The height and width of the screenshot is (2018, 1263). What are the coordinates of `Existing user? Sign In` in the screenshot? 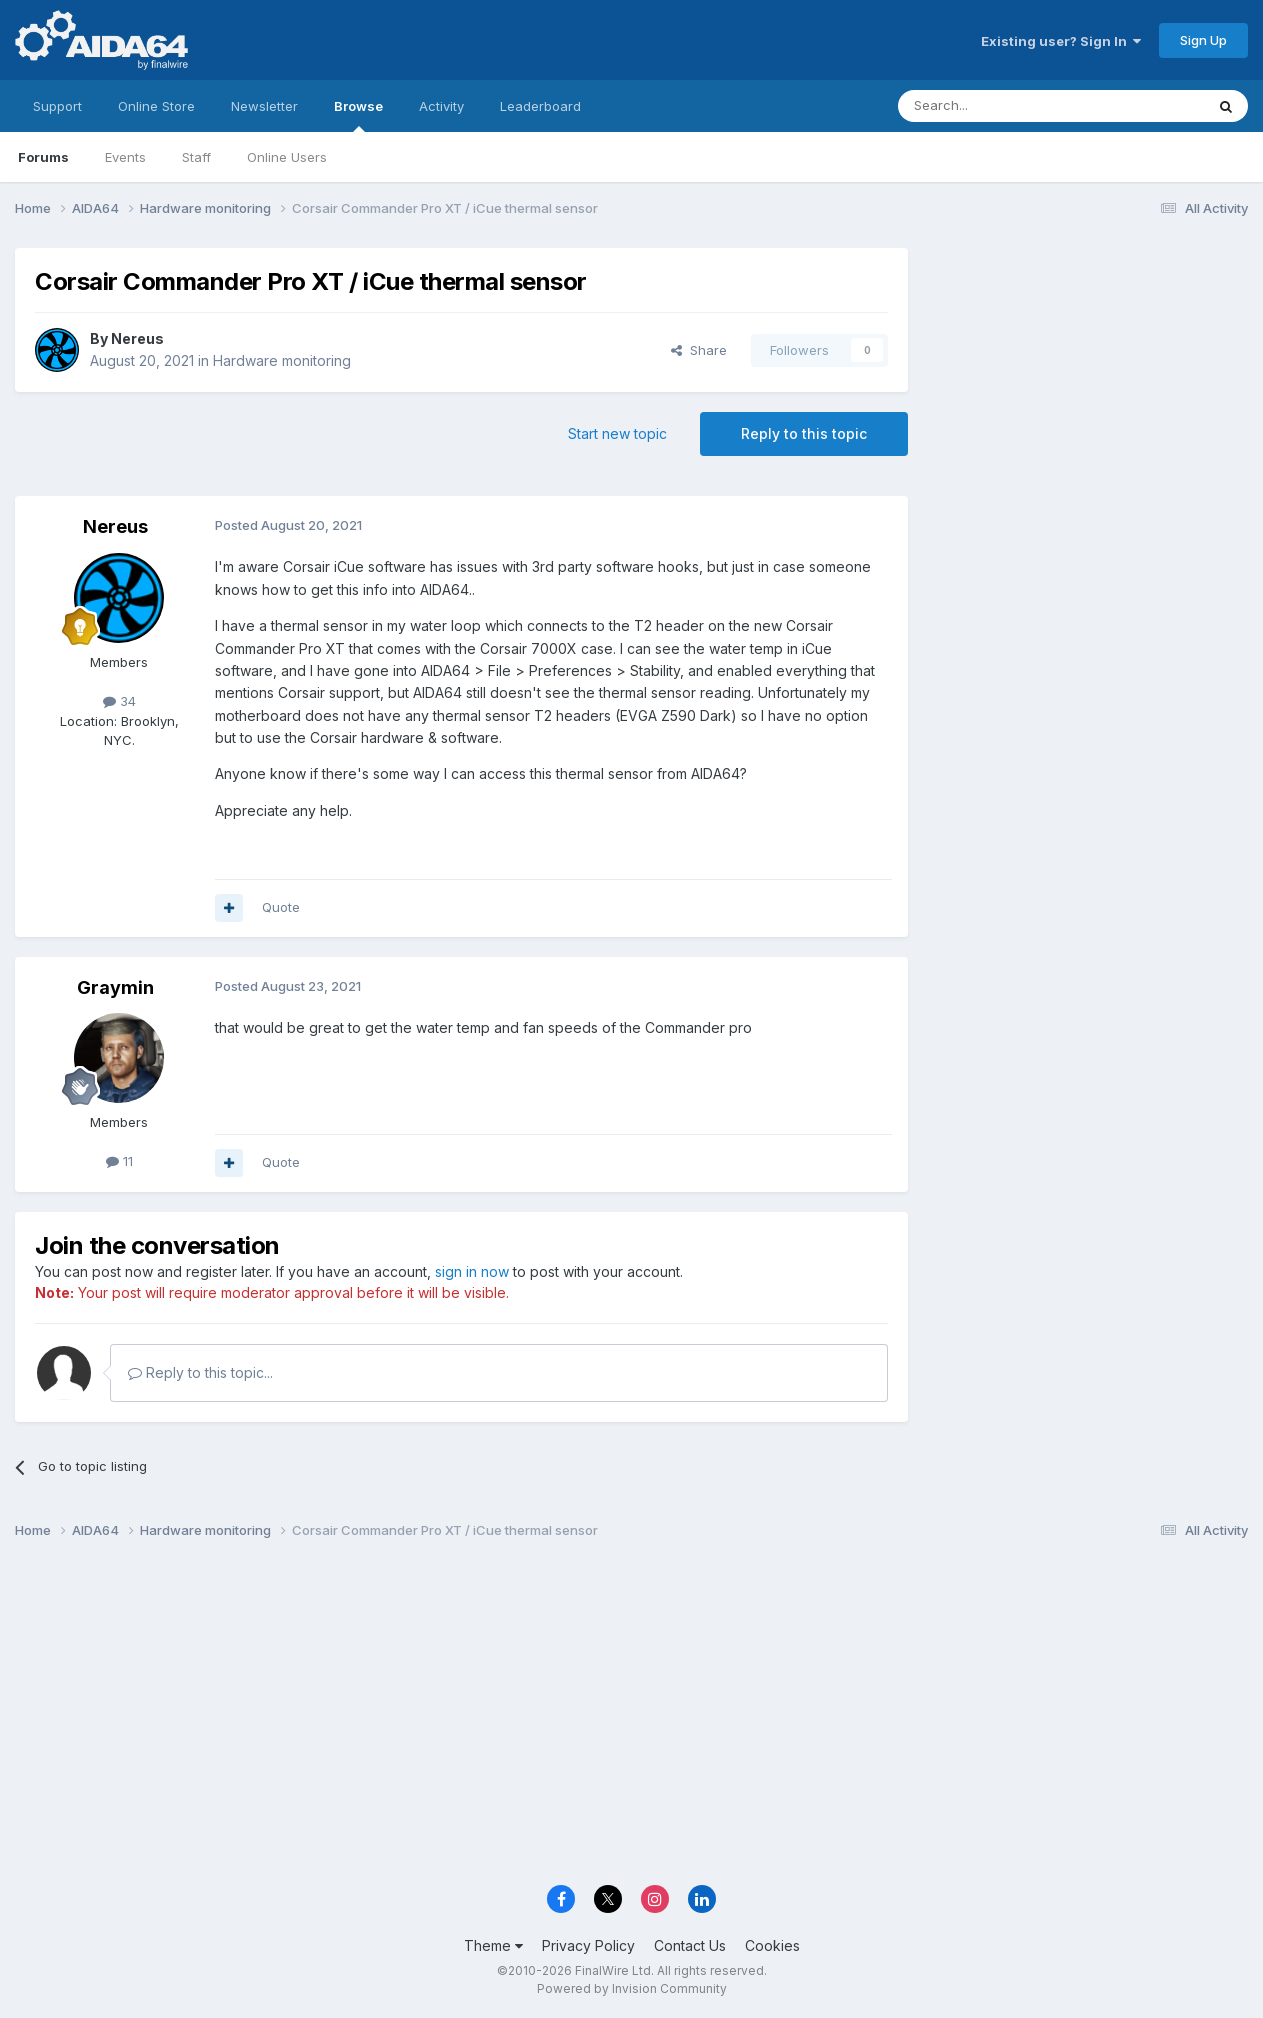 It's located at (1061, 41).